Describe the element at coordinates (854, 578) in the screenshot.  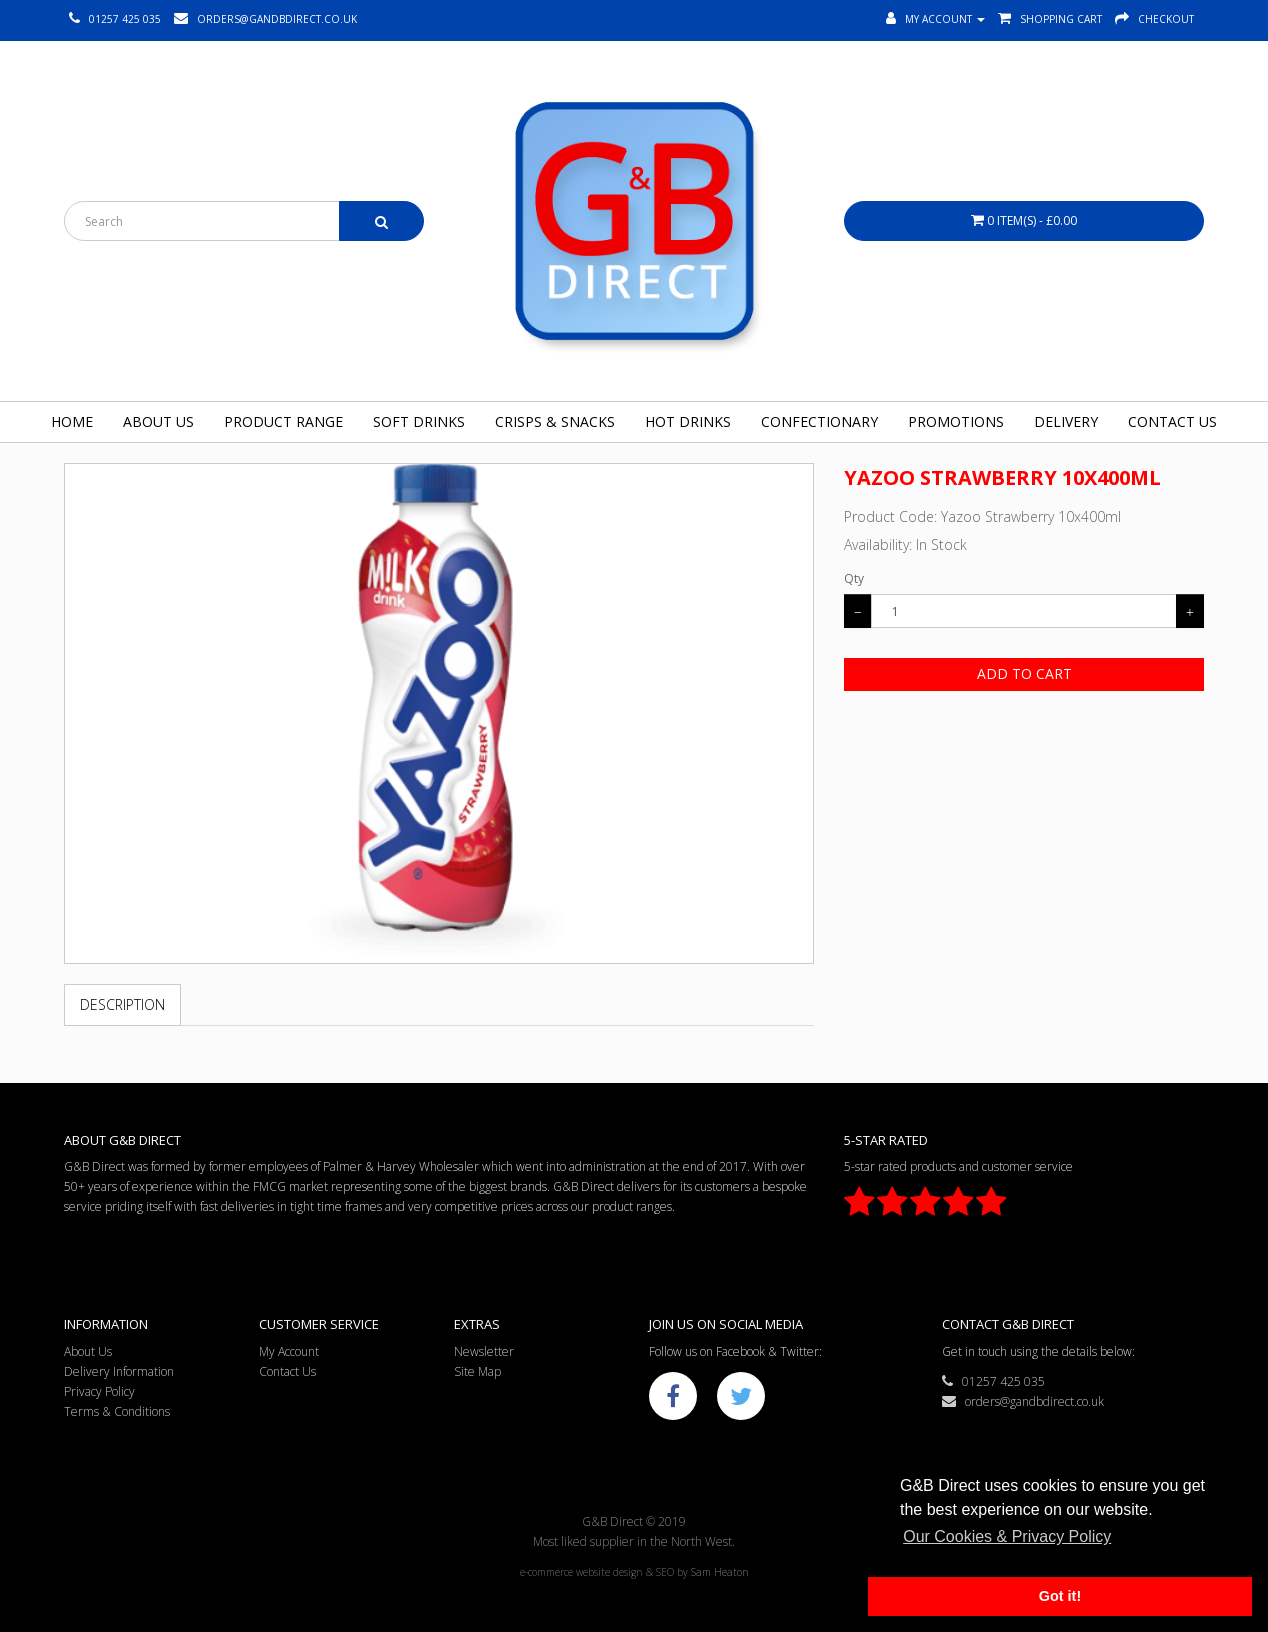
I see `Qty` at that location.